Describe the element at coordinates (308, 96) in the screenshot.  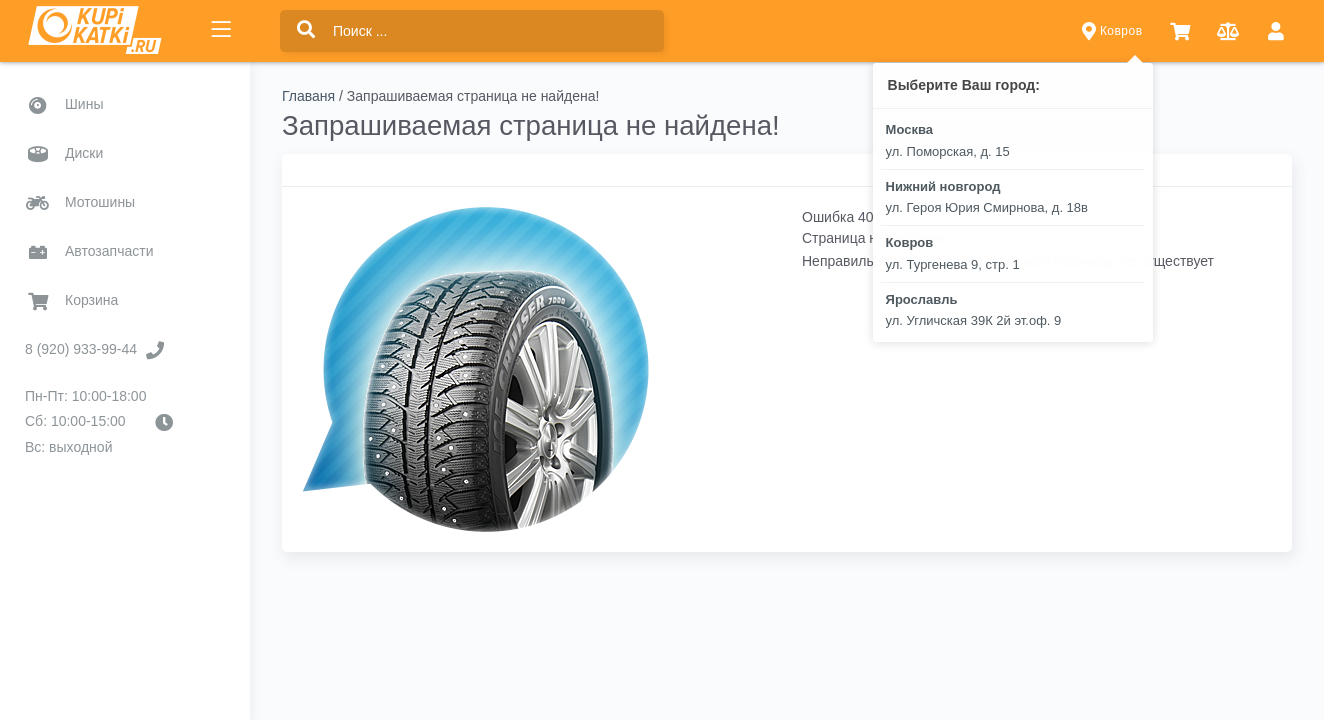
I see `Главаня` at that location.